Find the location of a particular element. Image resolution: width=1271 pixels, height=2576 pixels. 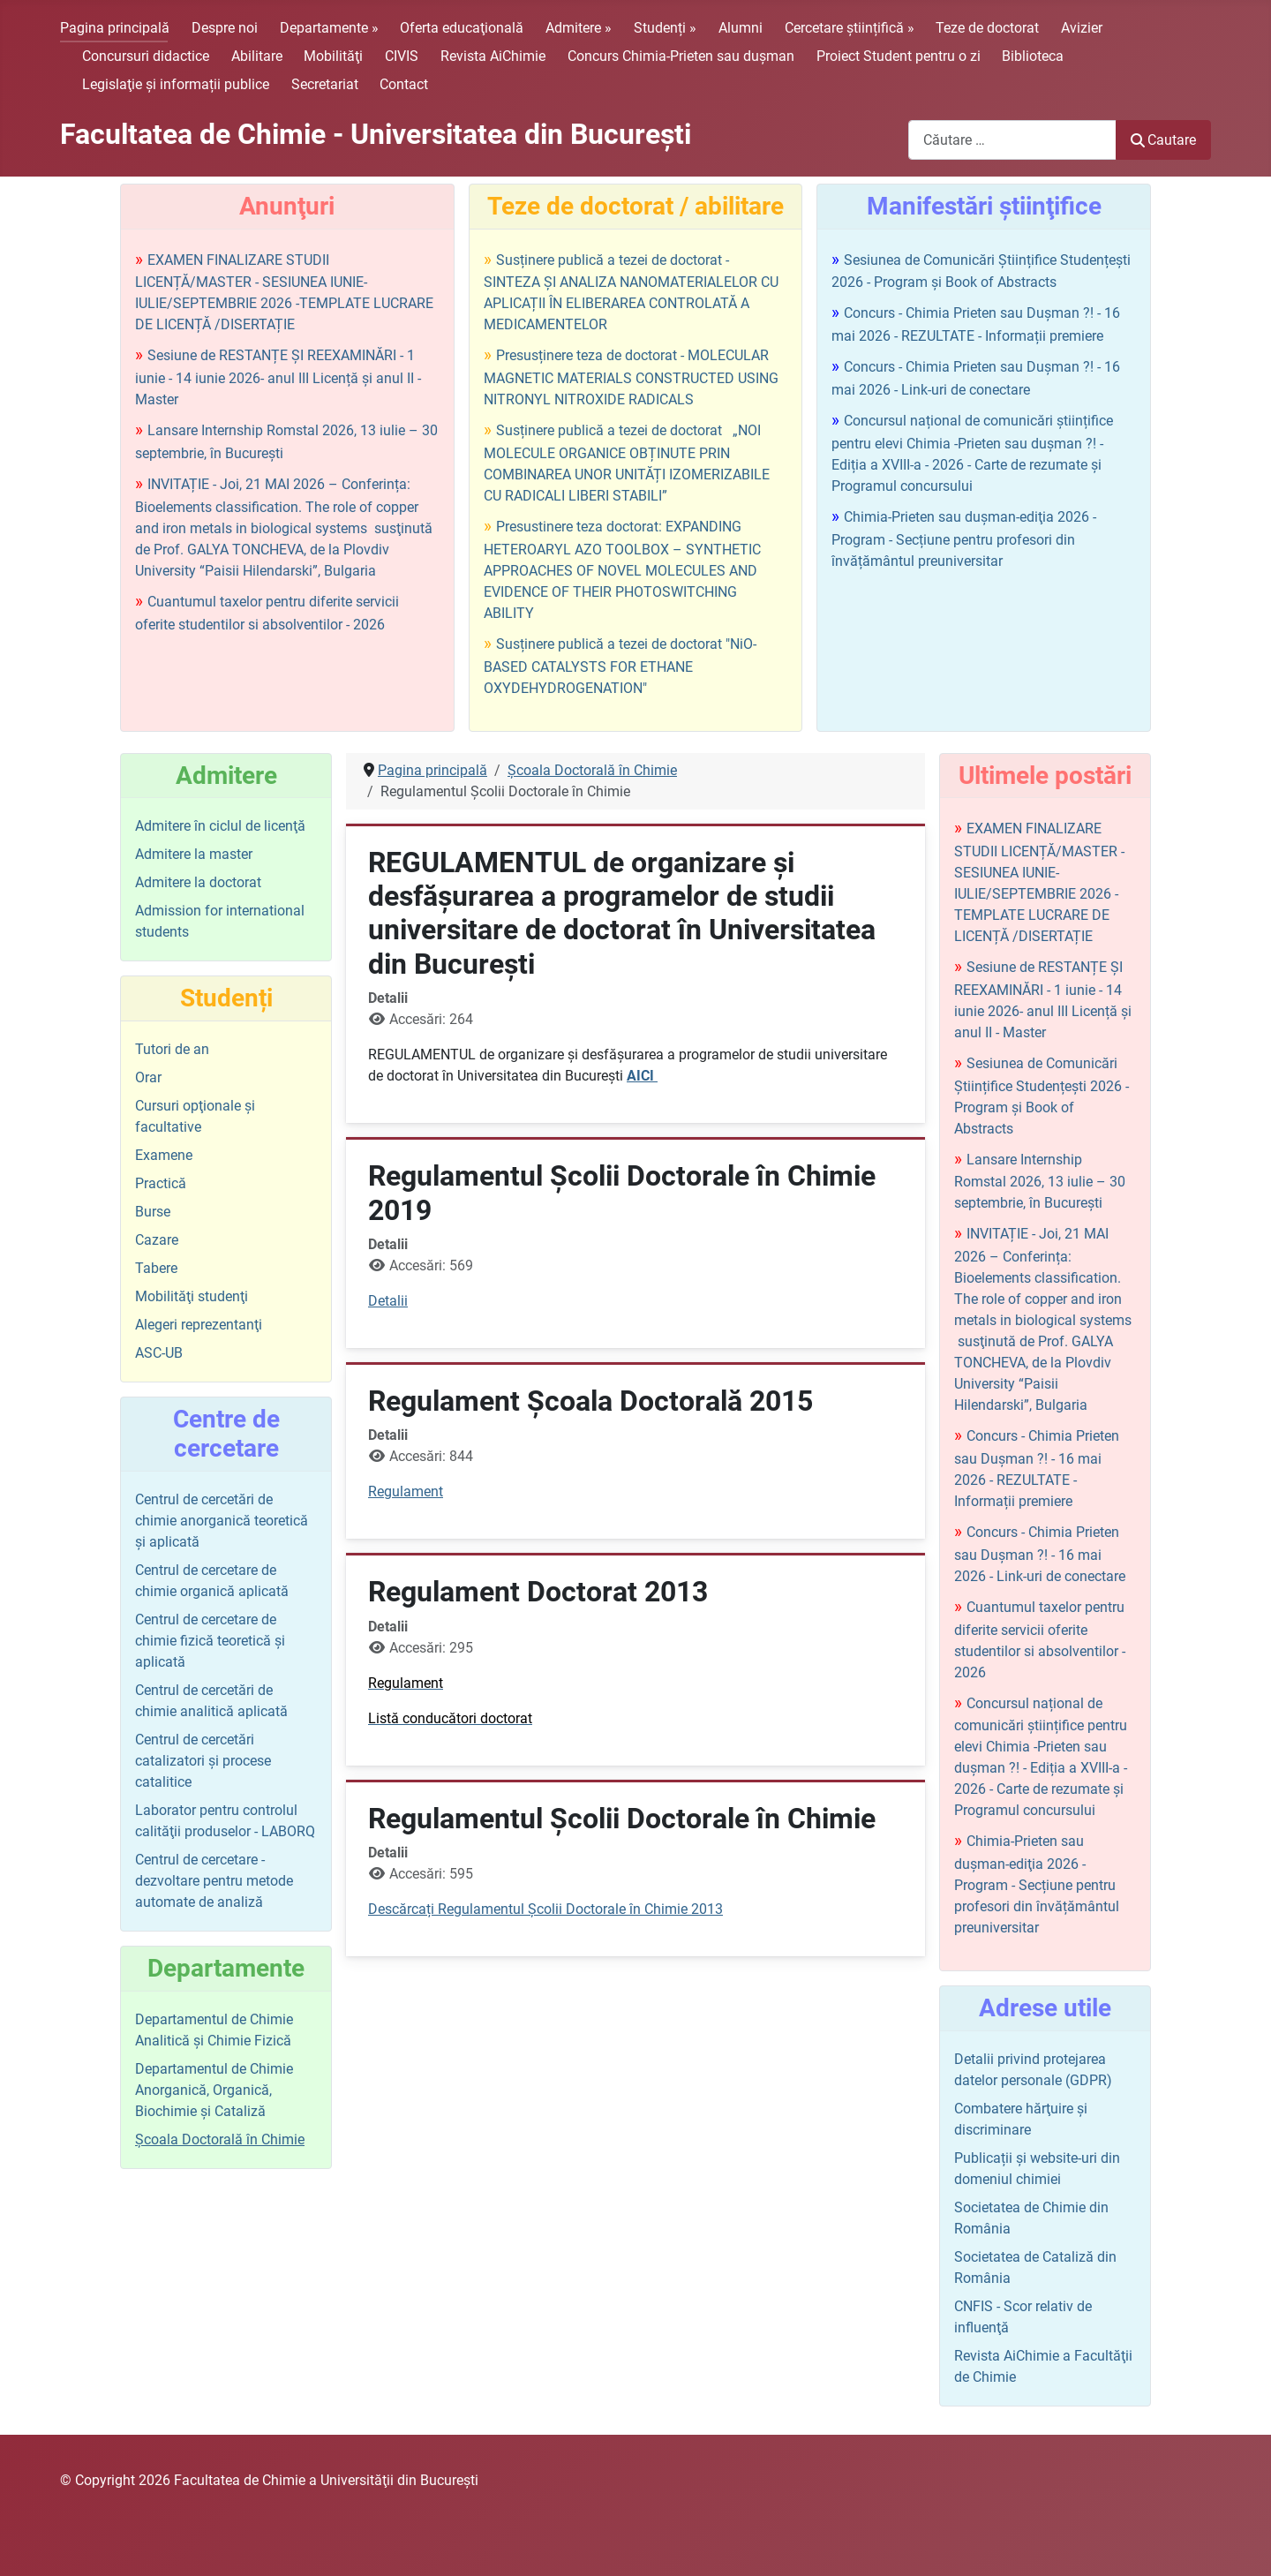

Mobilităţi is located at coordinates (333, 56).